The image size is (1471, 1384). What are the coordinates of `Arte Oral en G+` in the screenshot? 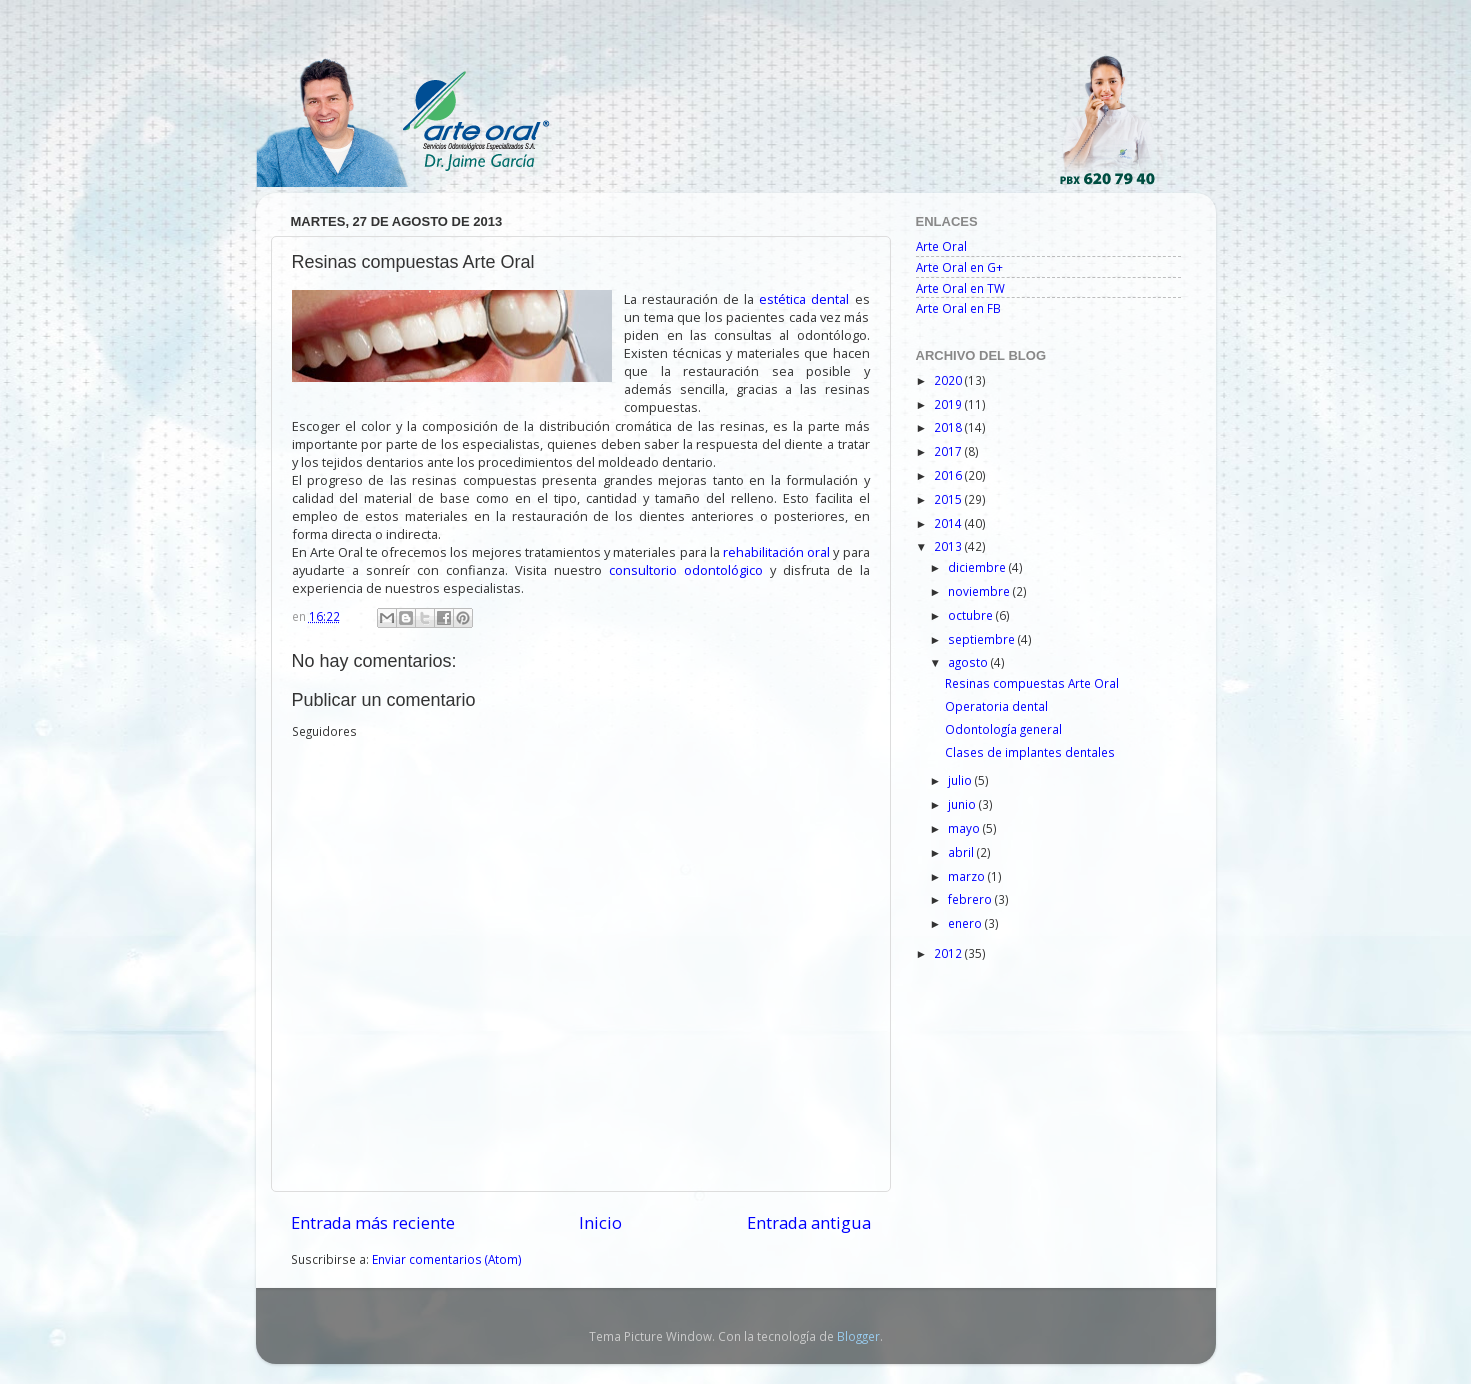 It's located at (959, 267).